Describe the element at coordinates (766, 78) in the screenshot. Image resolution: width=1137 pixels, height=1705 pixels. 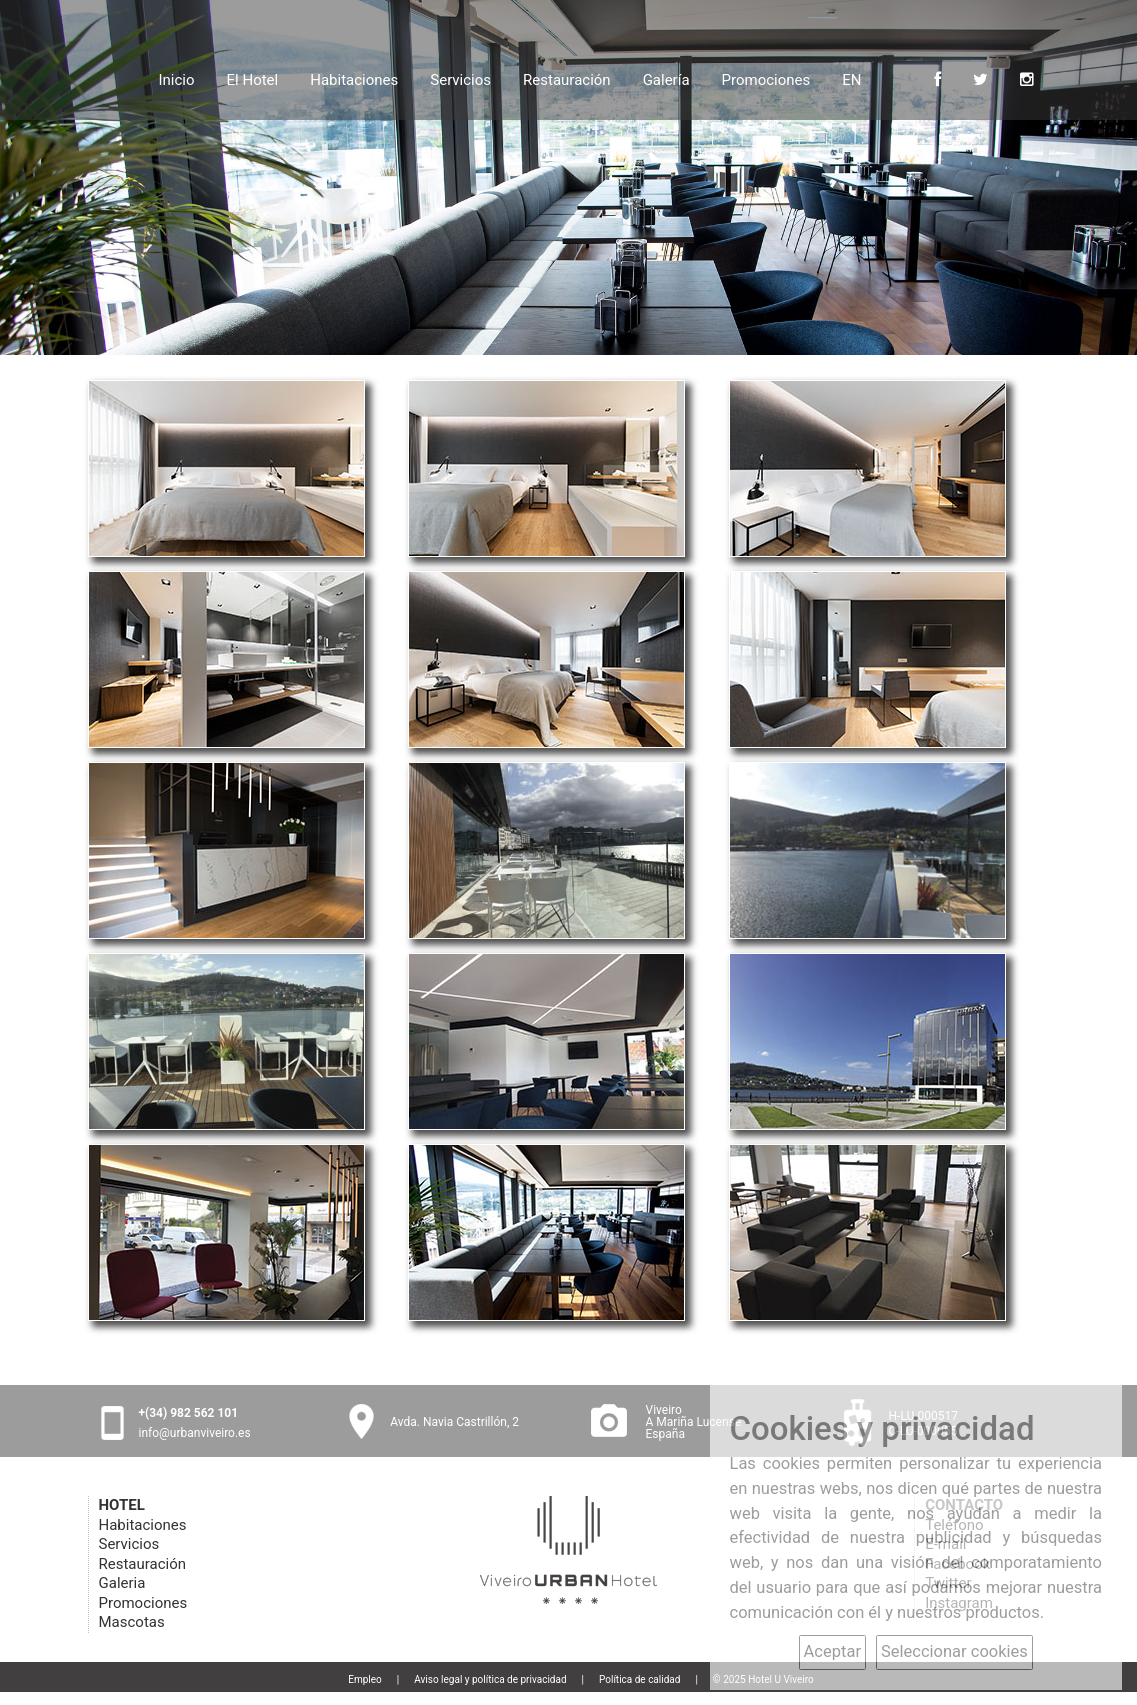
I see `Promociones` at that location.